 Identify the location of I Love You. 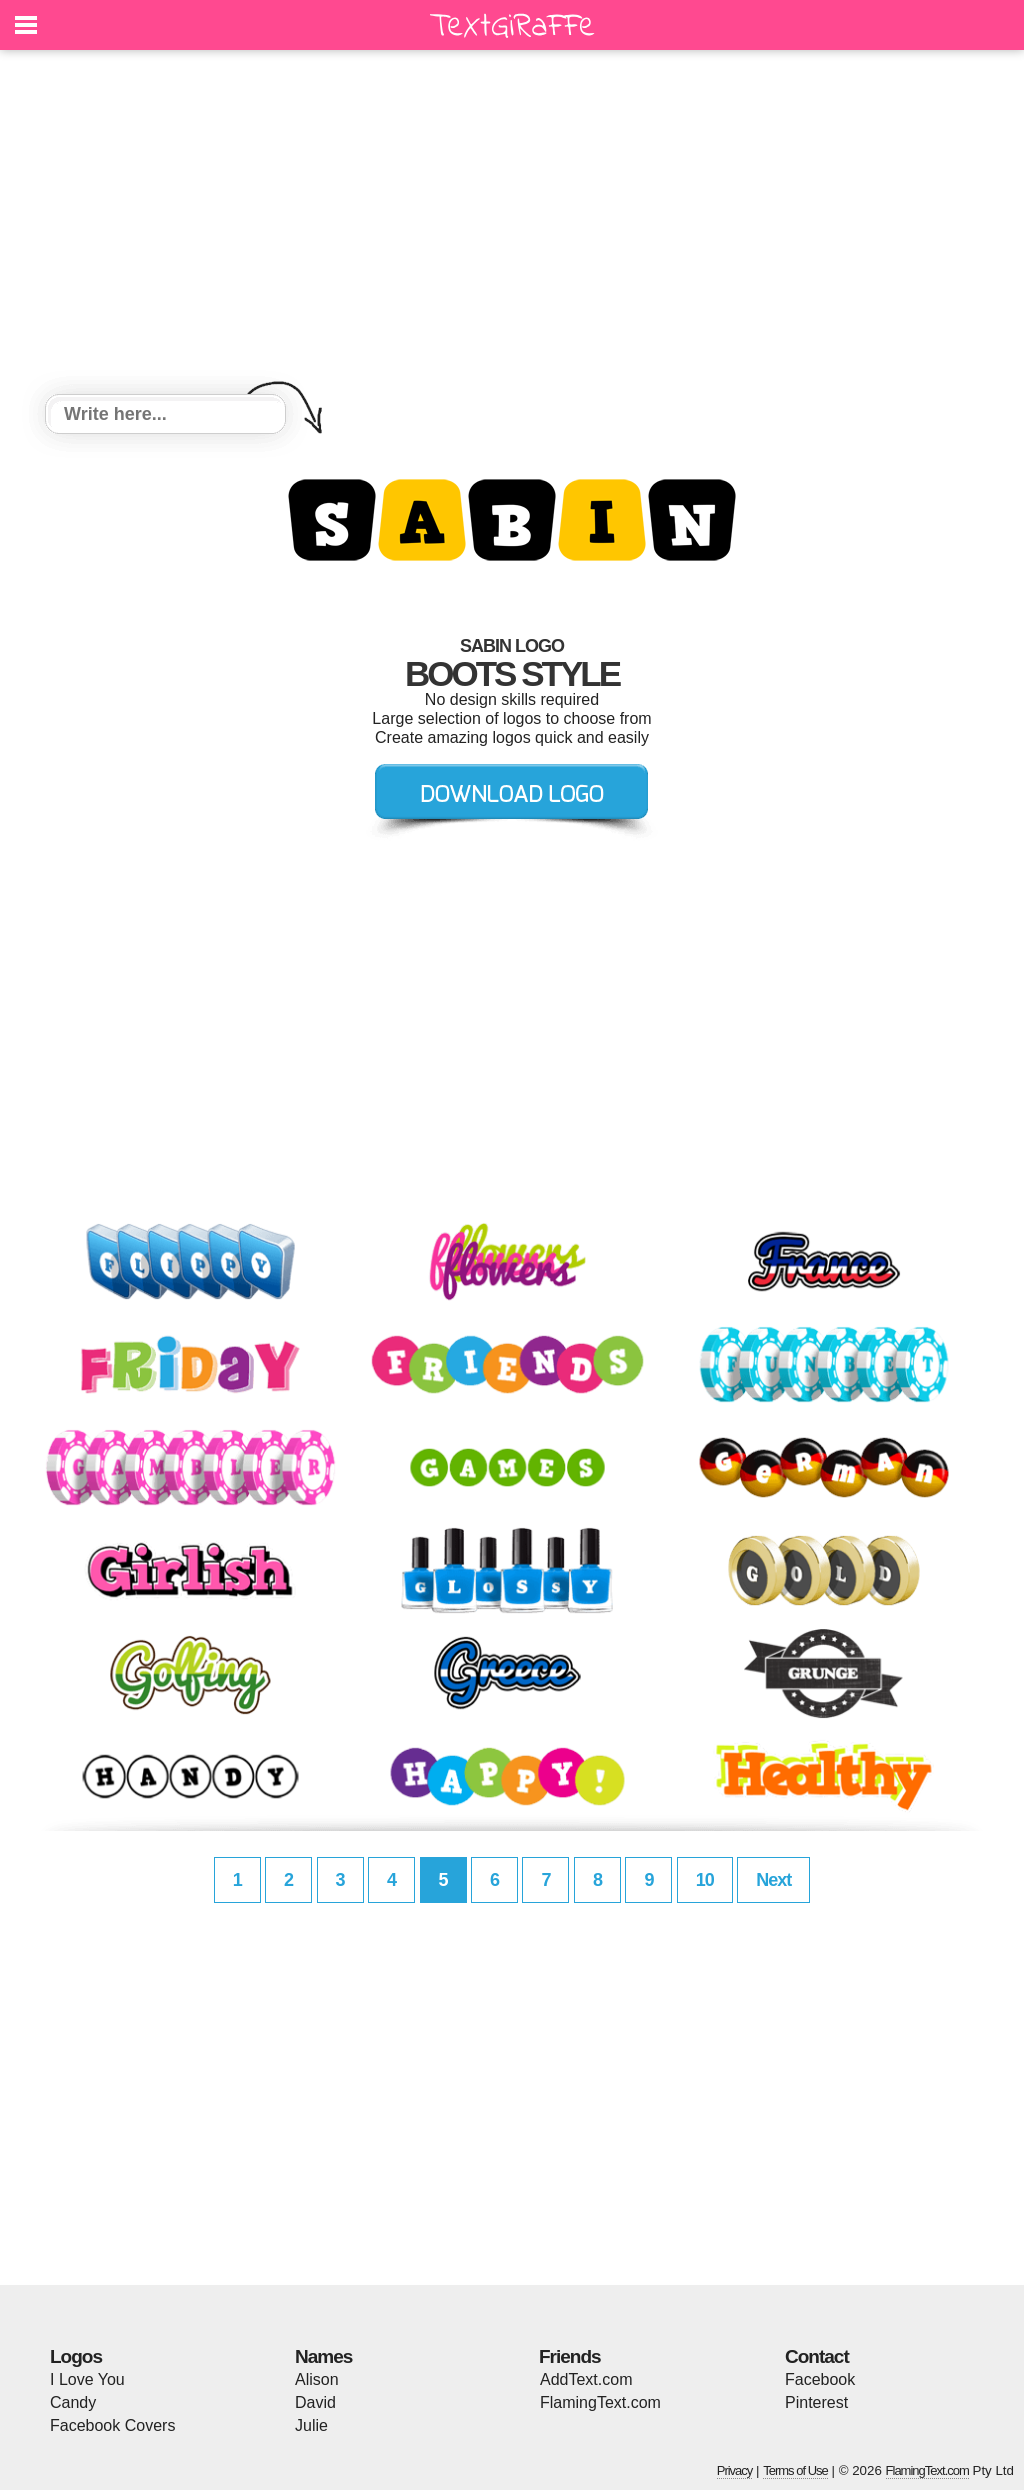
(87, 2379).